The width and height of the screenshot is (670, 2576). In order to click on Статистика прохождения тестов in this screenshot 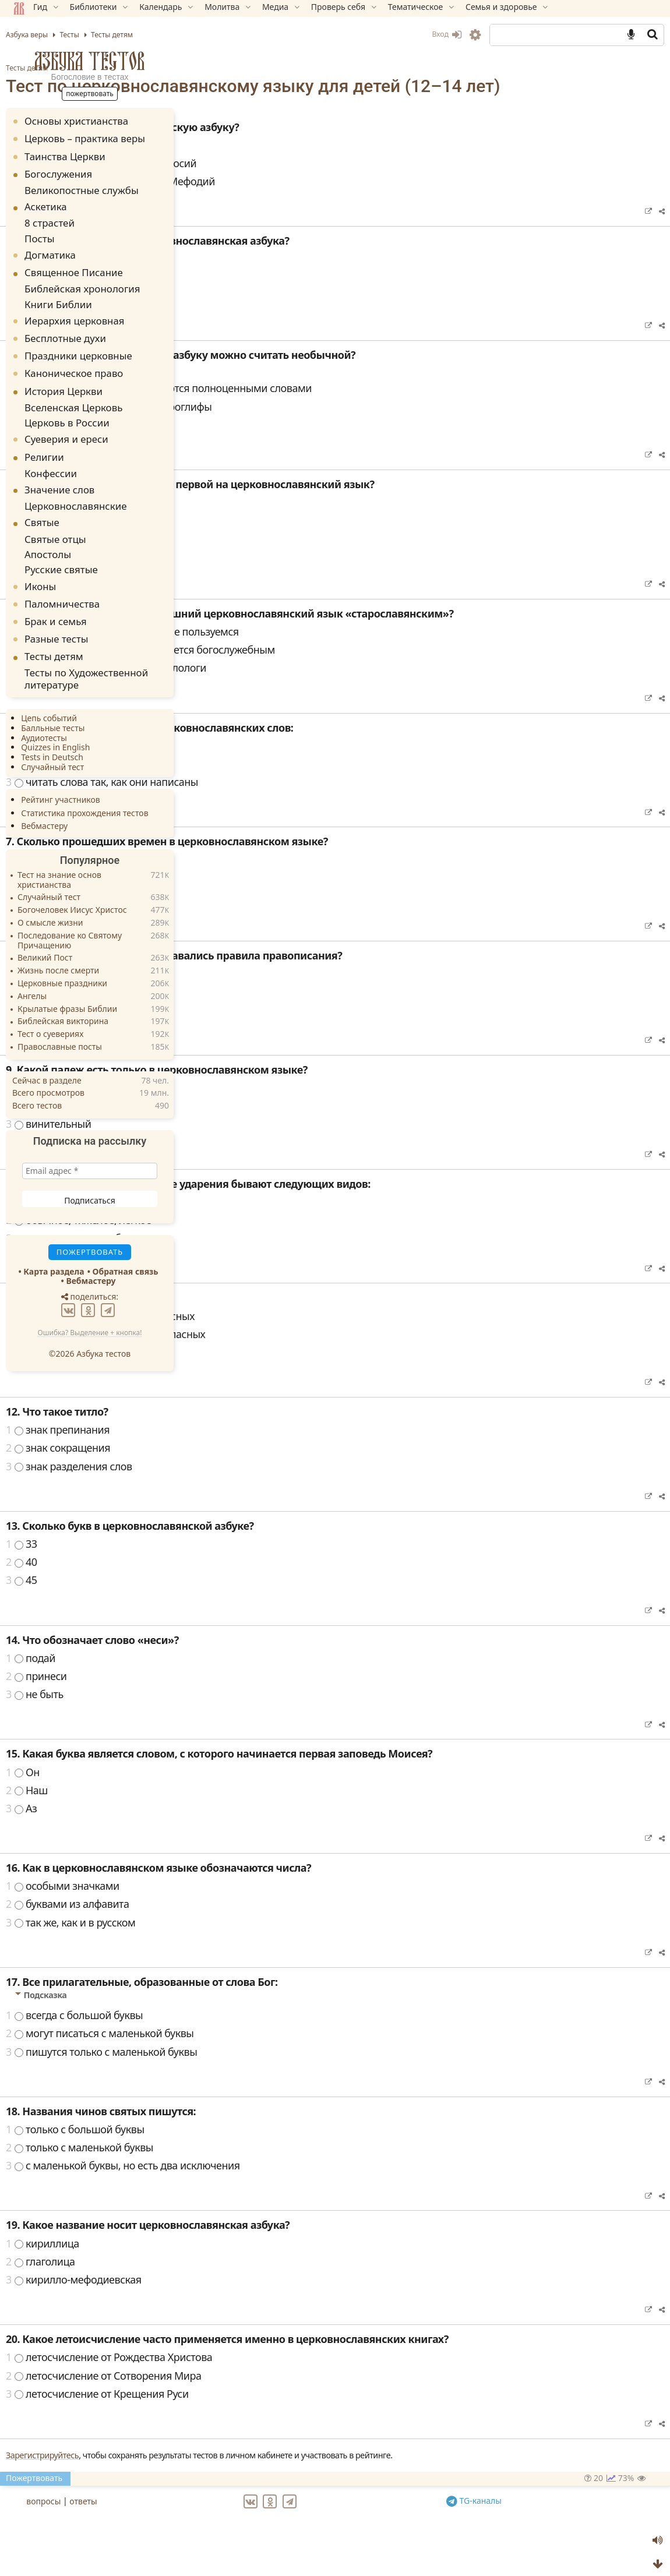, I will do `click(87, 783)`.